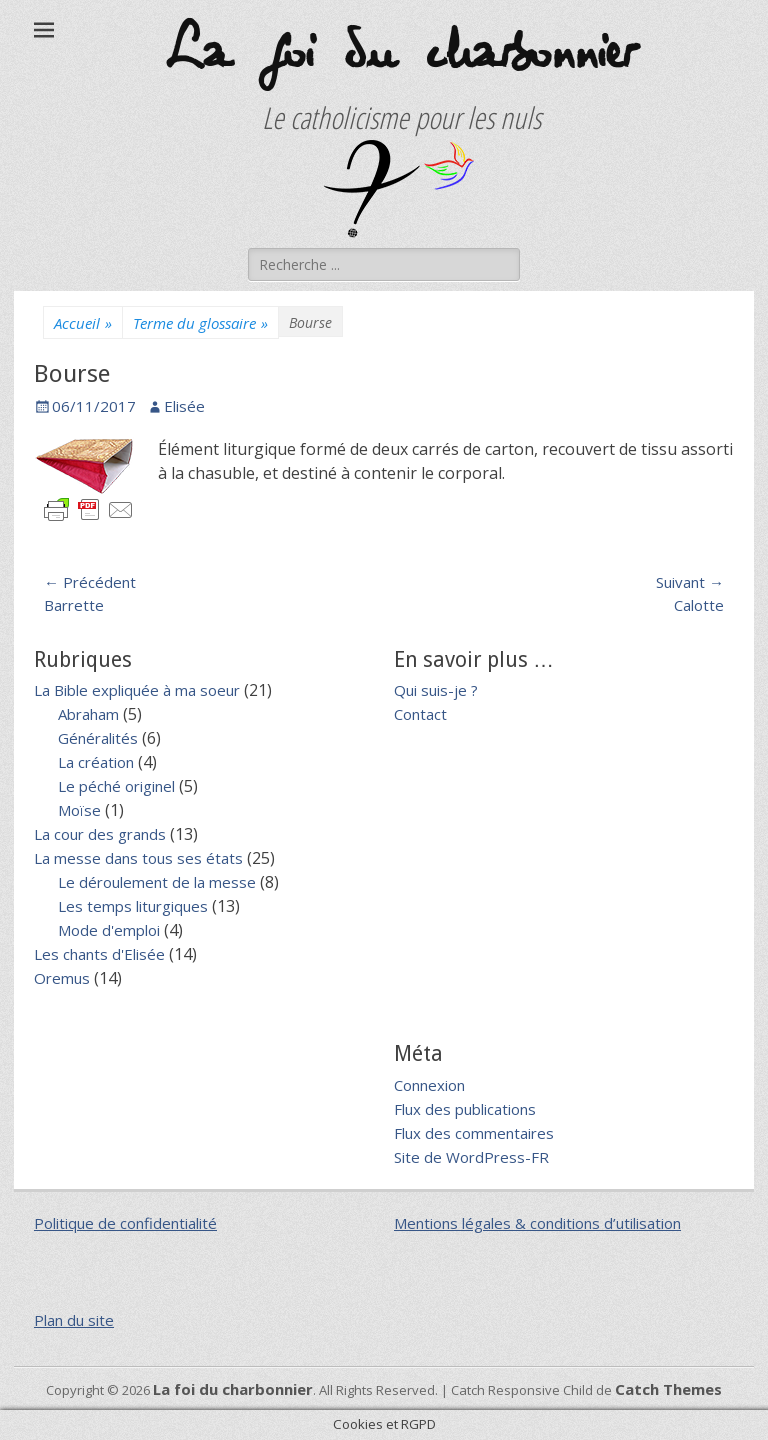  Describe the element at coordinates (429, 1085) in the screenshot. I see `Connexion` at that location.